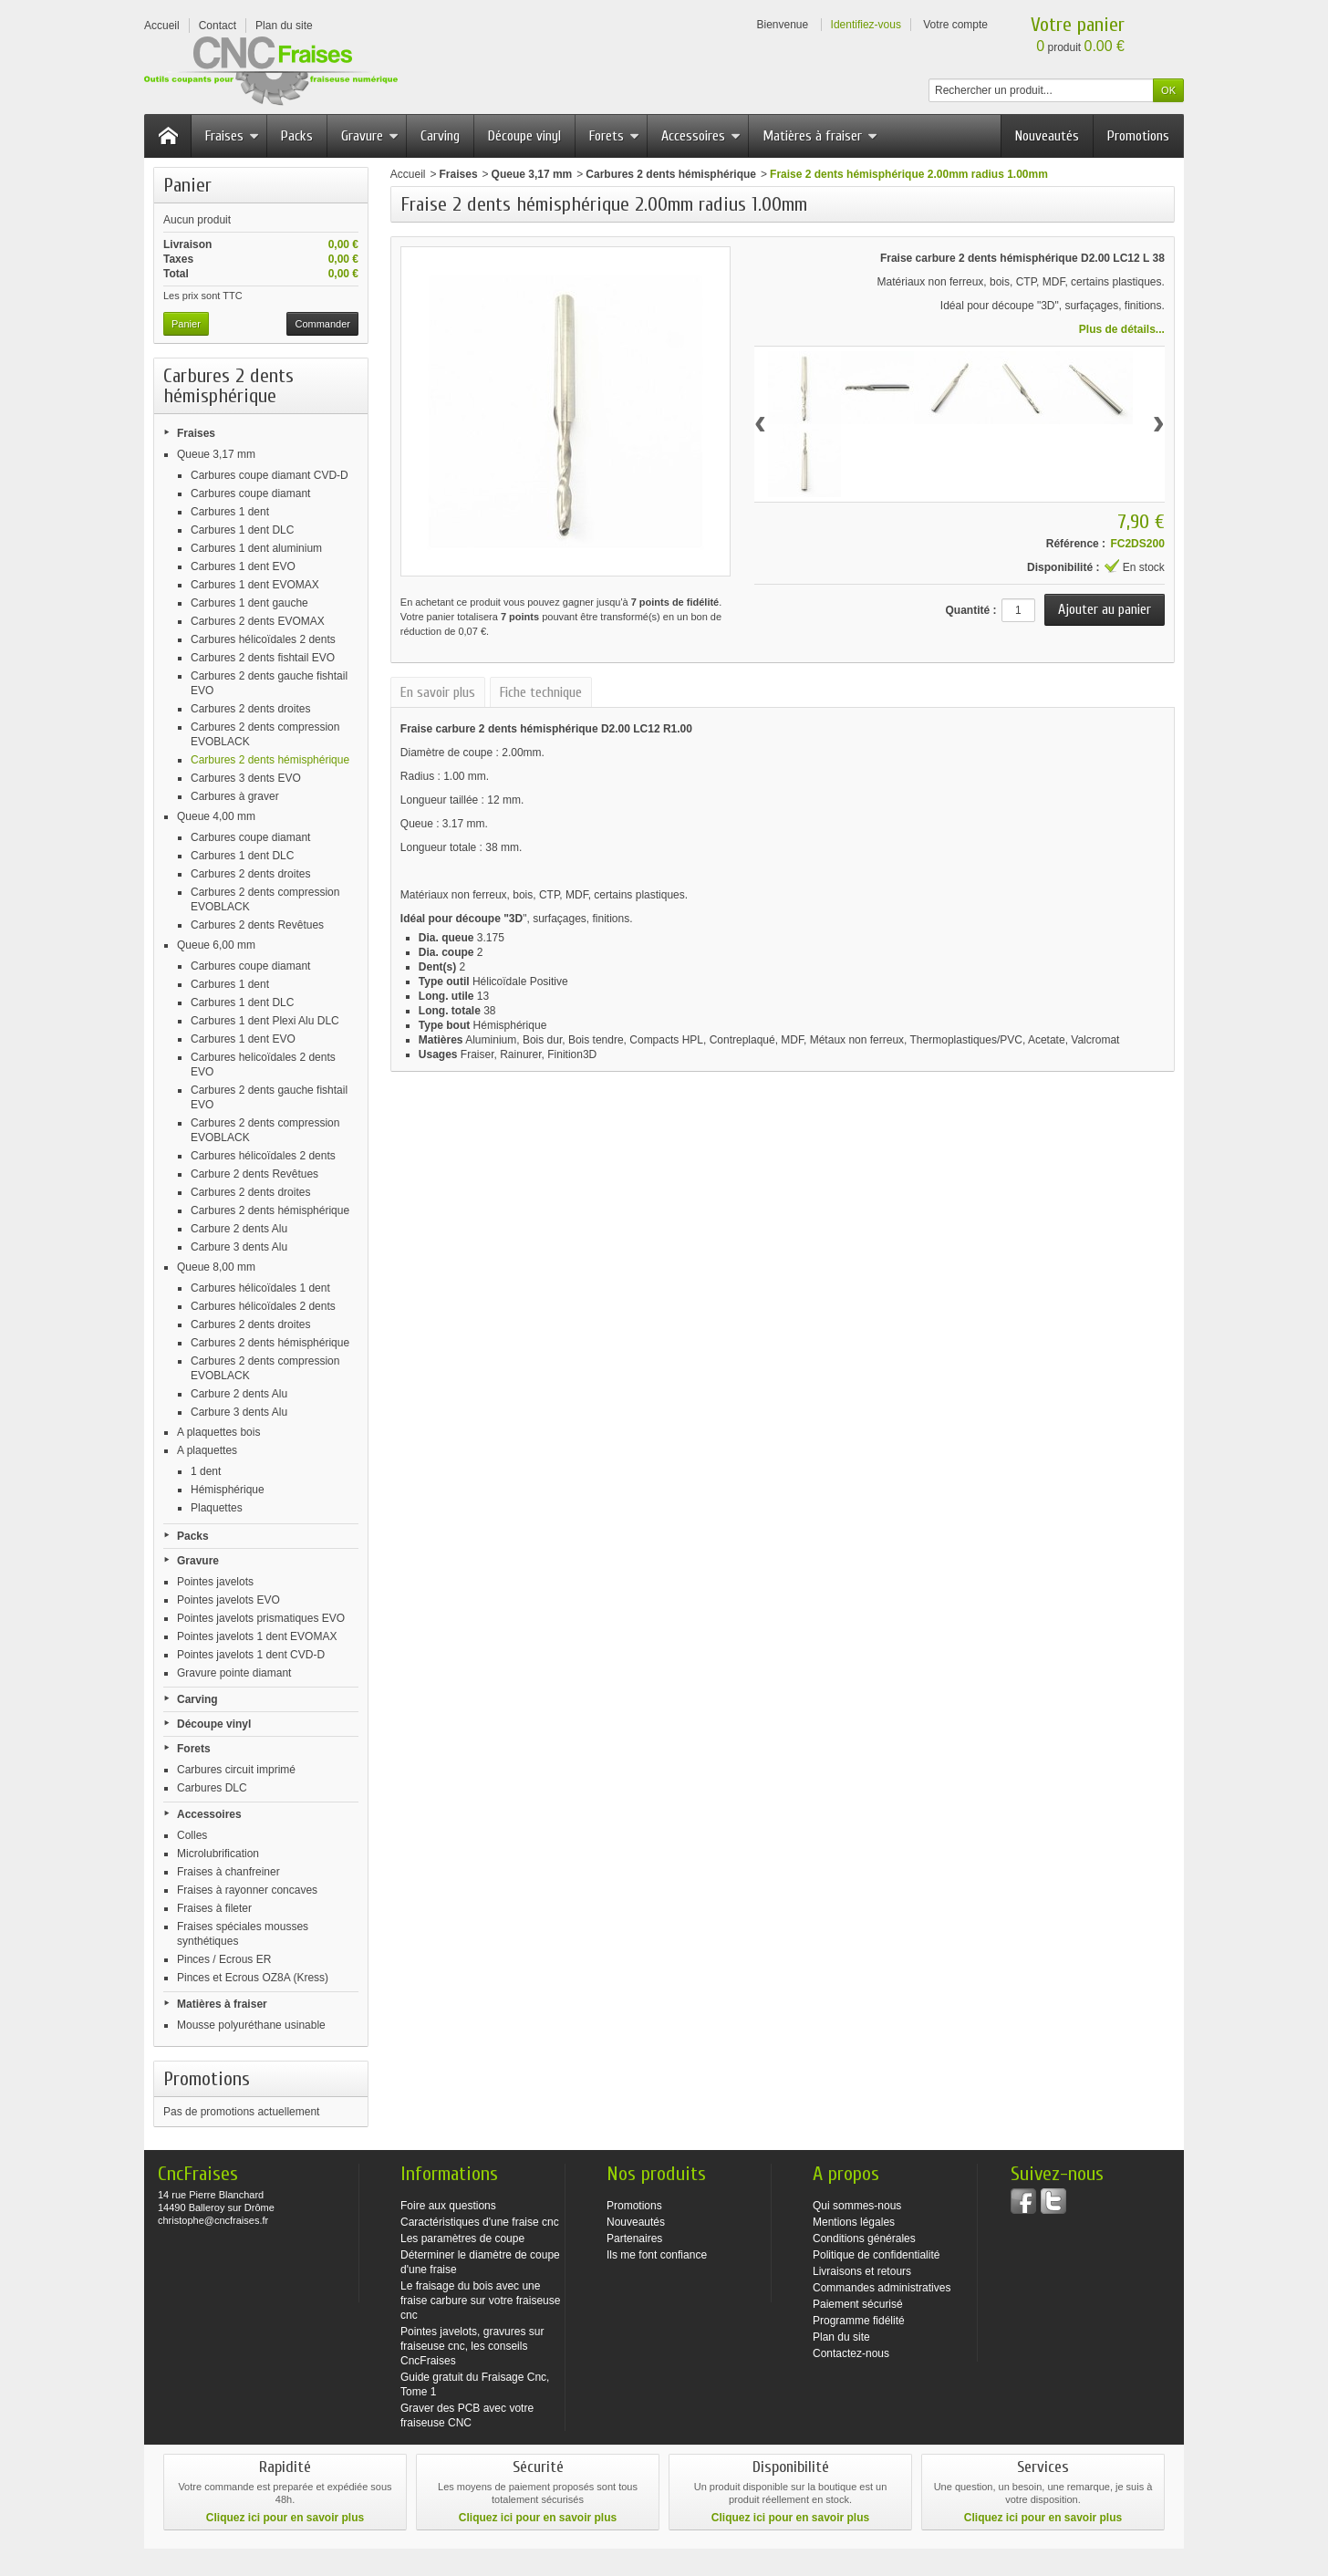 This screenshot has height=2576, width=1328. What do you see at coordinates (480, 2301) in the screenshot?
I see `Le fraisage du bois avec une fraise carbure sur votre fraiseuse cnc` at bounding box center [480, 2301].